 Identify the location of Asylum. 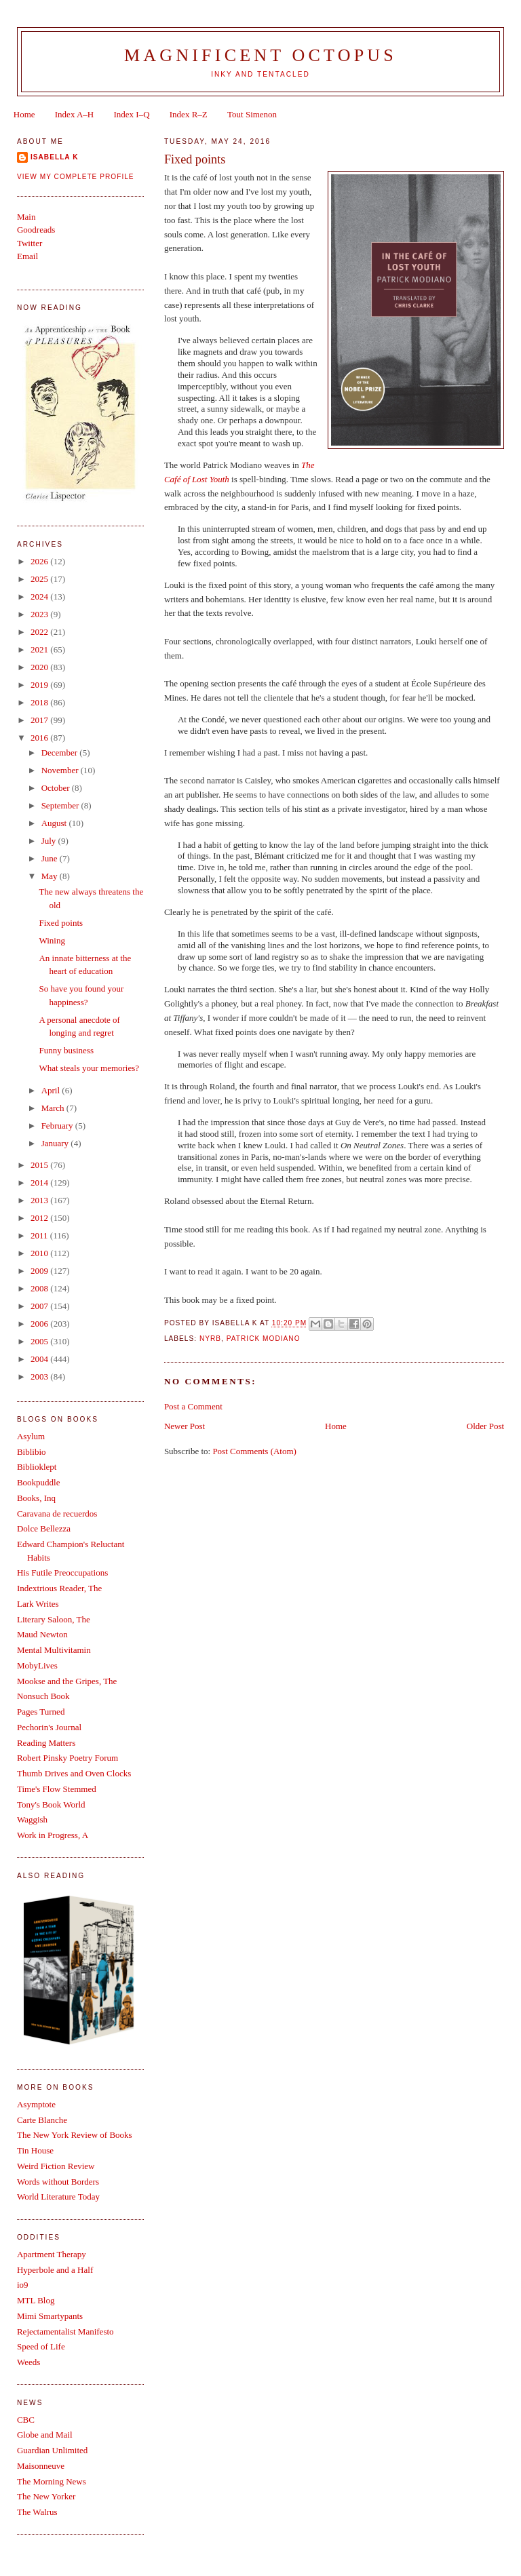
(31, 1436).